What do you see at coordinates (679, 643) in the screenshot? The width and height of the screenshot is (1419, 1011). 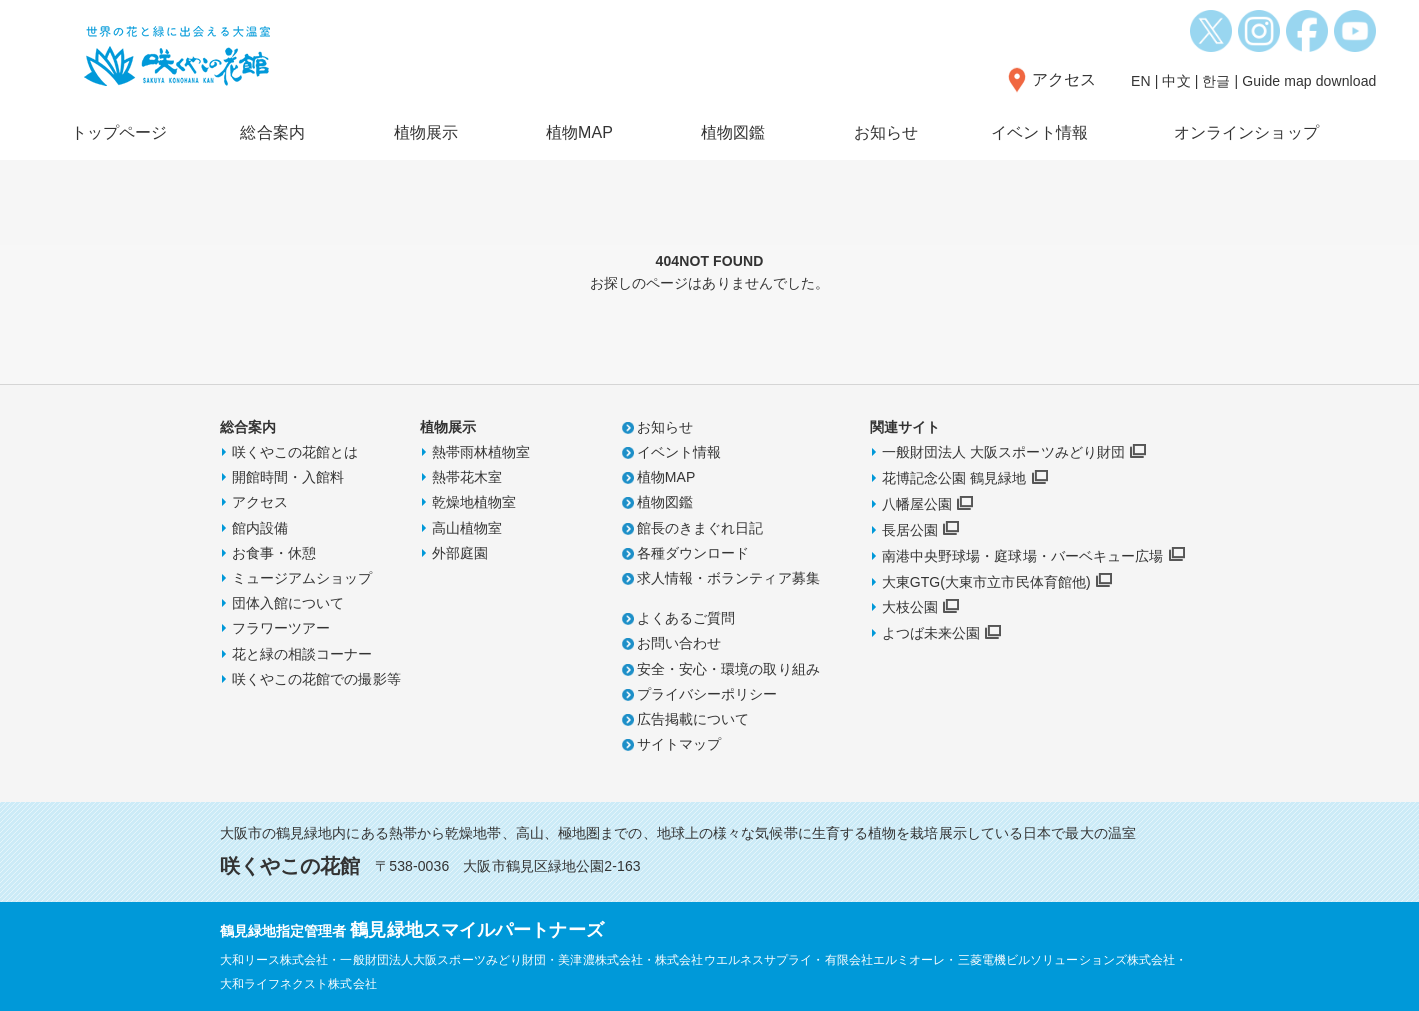 I see `お問い合わせ` at bounding box center [679, 643].